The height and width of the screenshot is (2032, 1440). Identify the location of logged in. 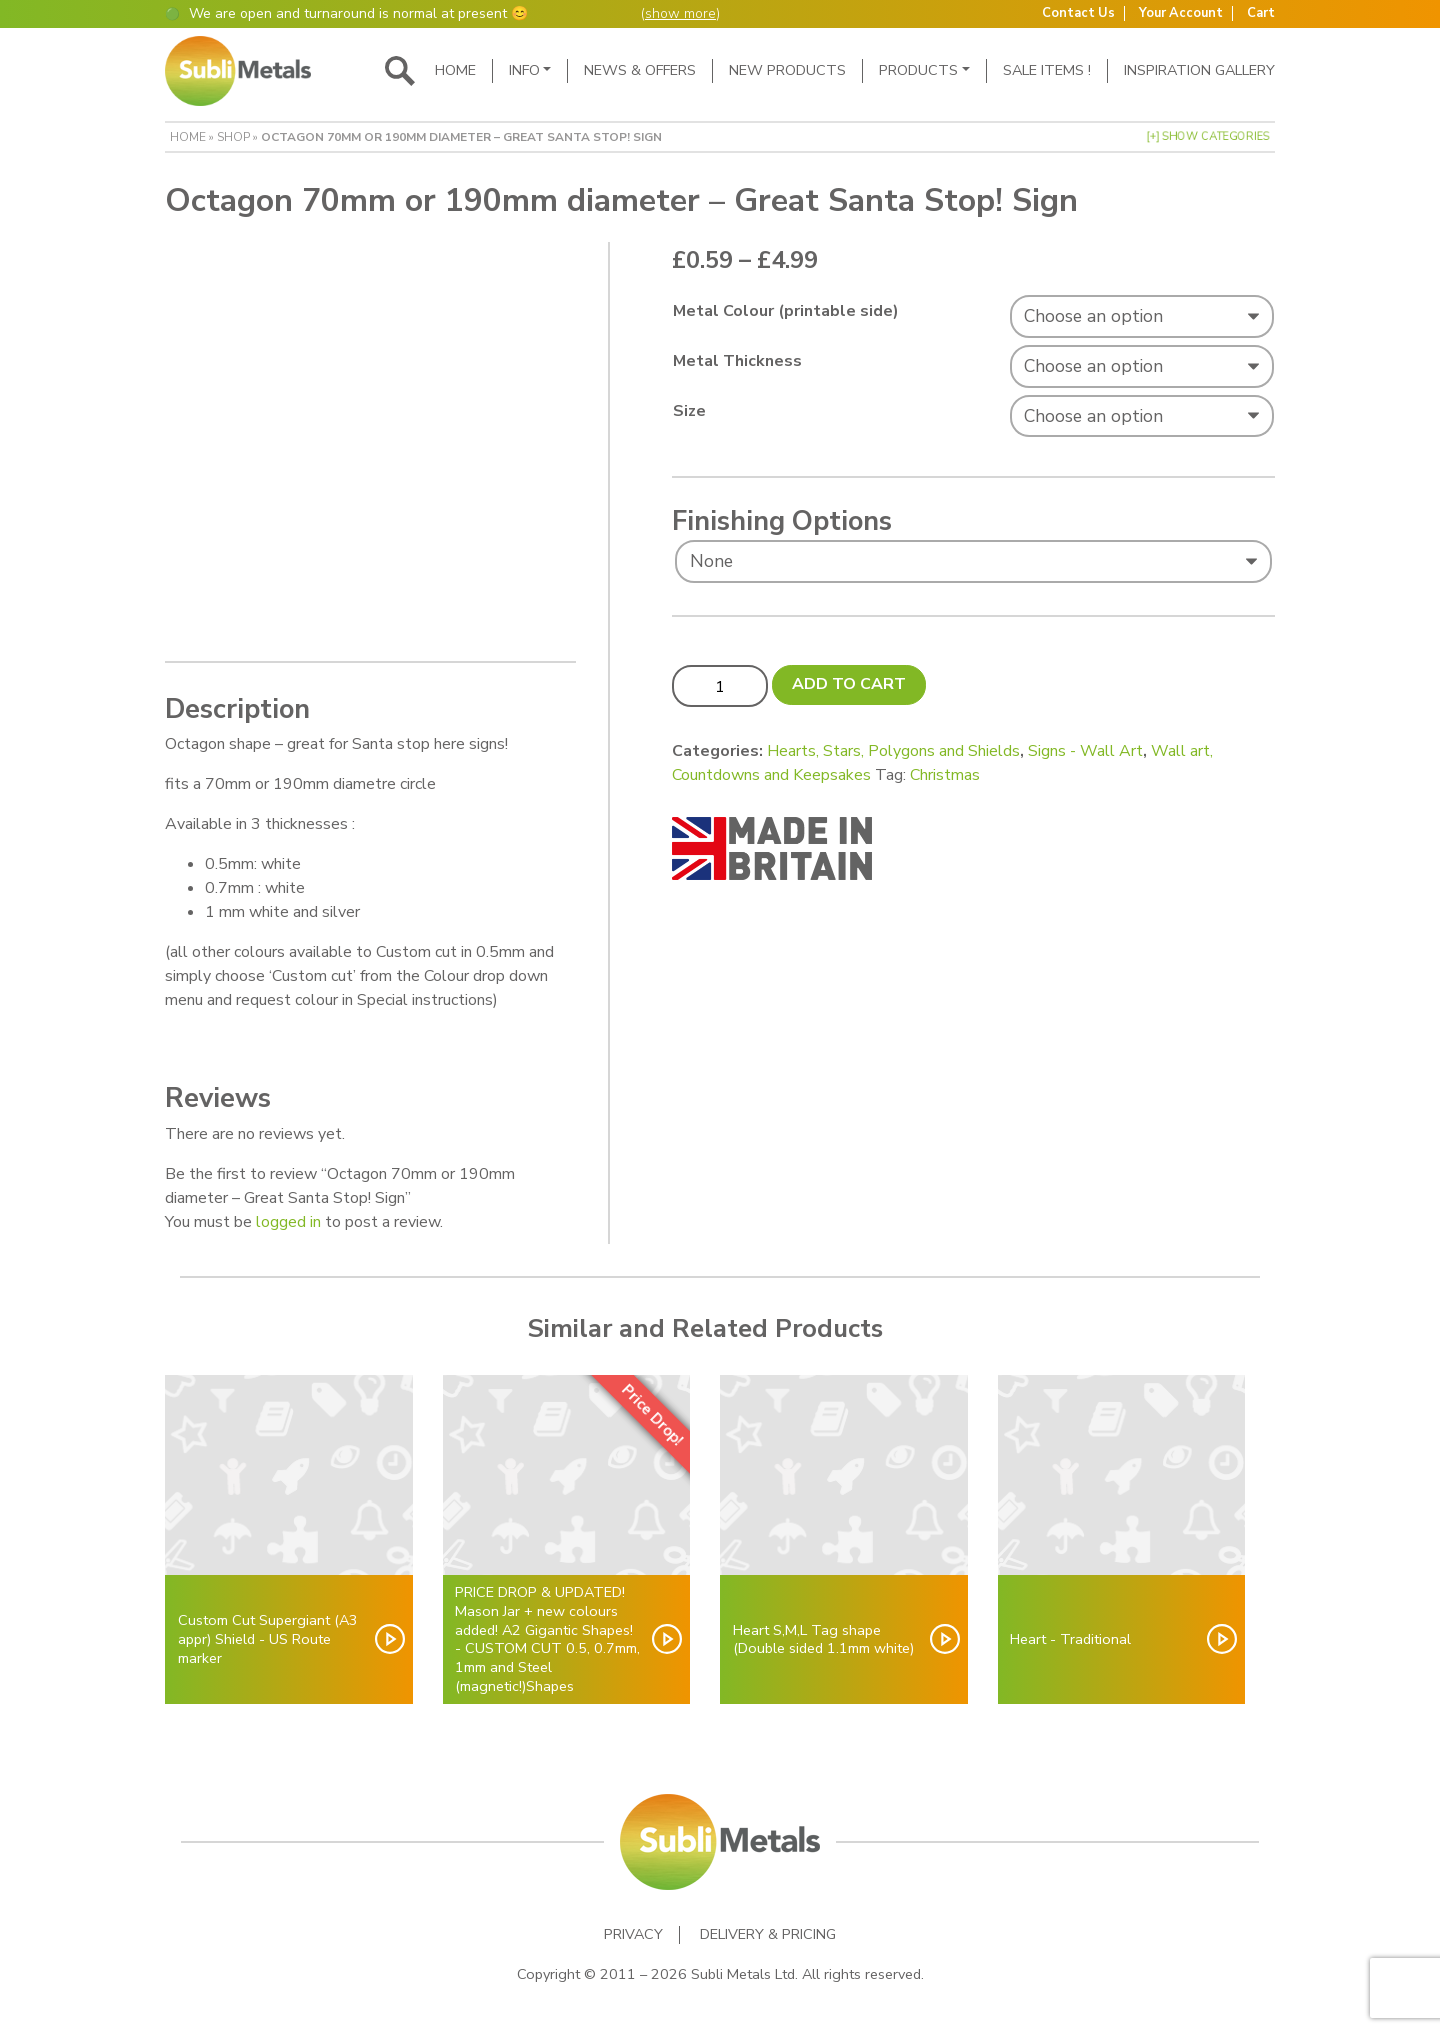
(288, 1222).